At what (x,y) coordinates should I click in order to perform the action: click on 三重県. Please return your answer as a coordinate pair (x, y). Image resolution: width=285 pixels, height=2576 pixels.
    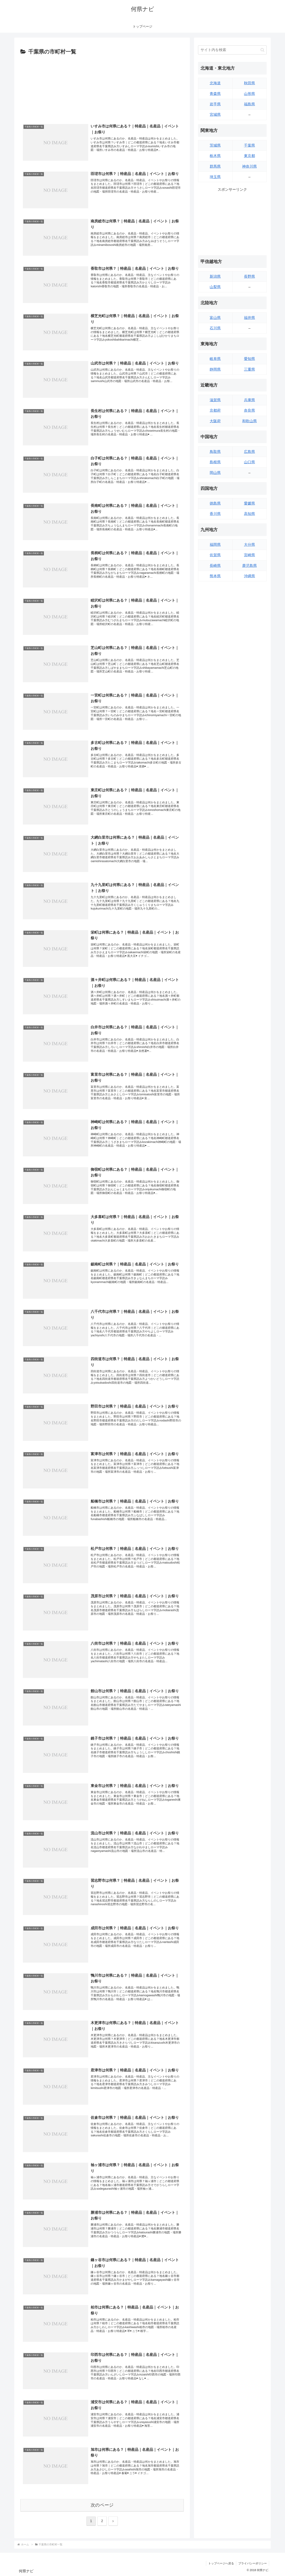
    Looking at the image, I should click on (249, 369).